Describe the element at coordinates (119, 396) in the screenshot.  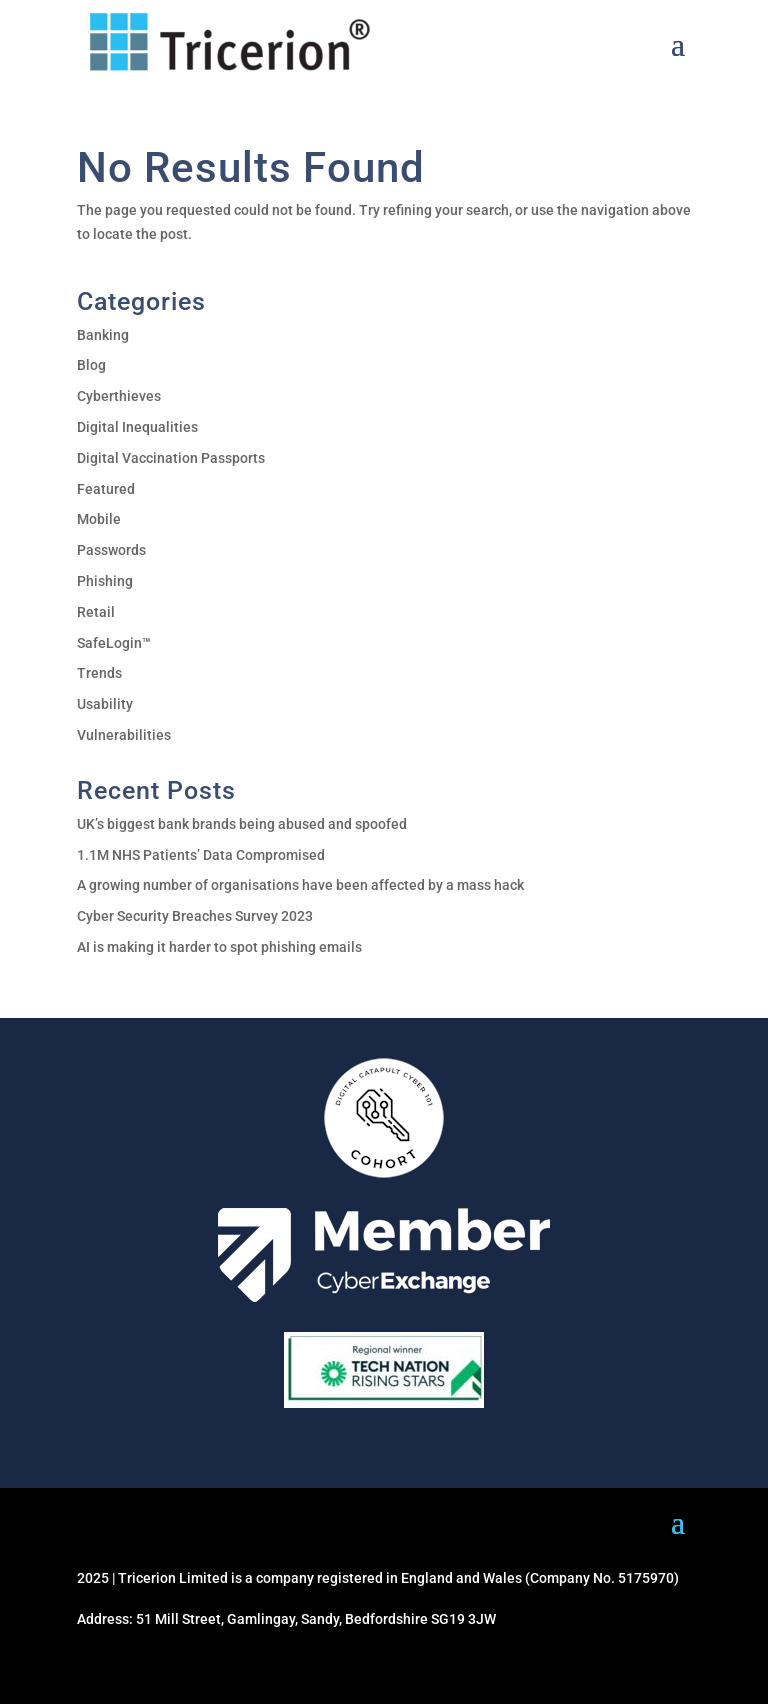
I see `Cyberthieves` at that location.